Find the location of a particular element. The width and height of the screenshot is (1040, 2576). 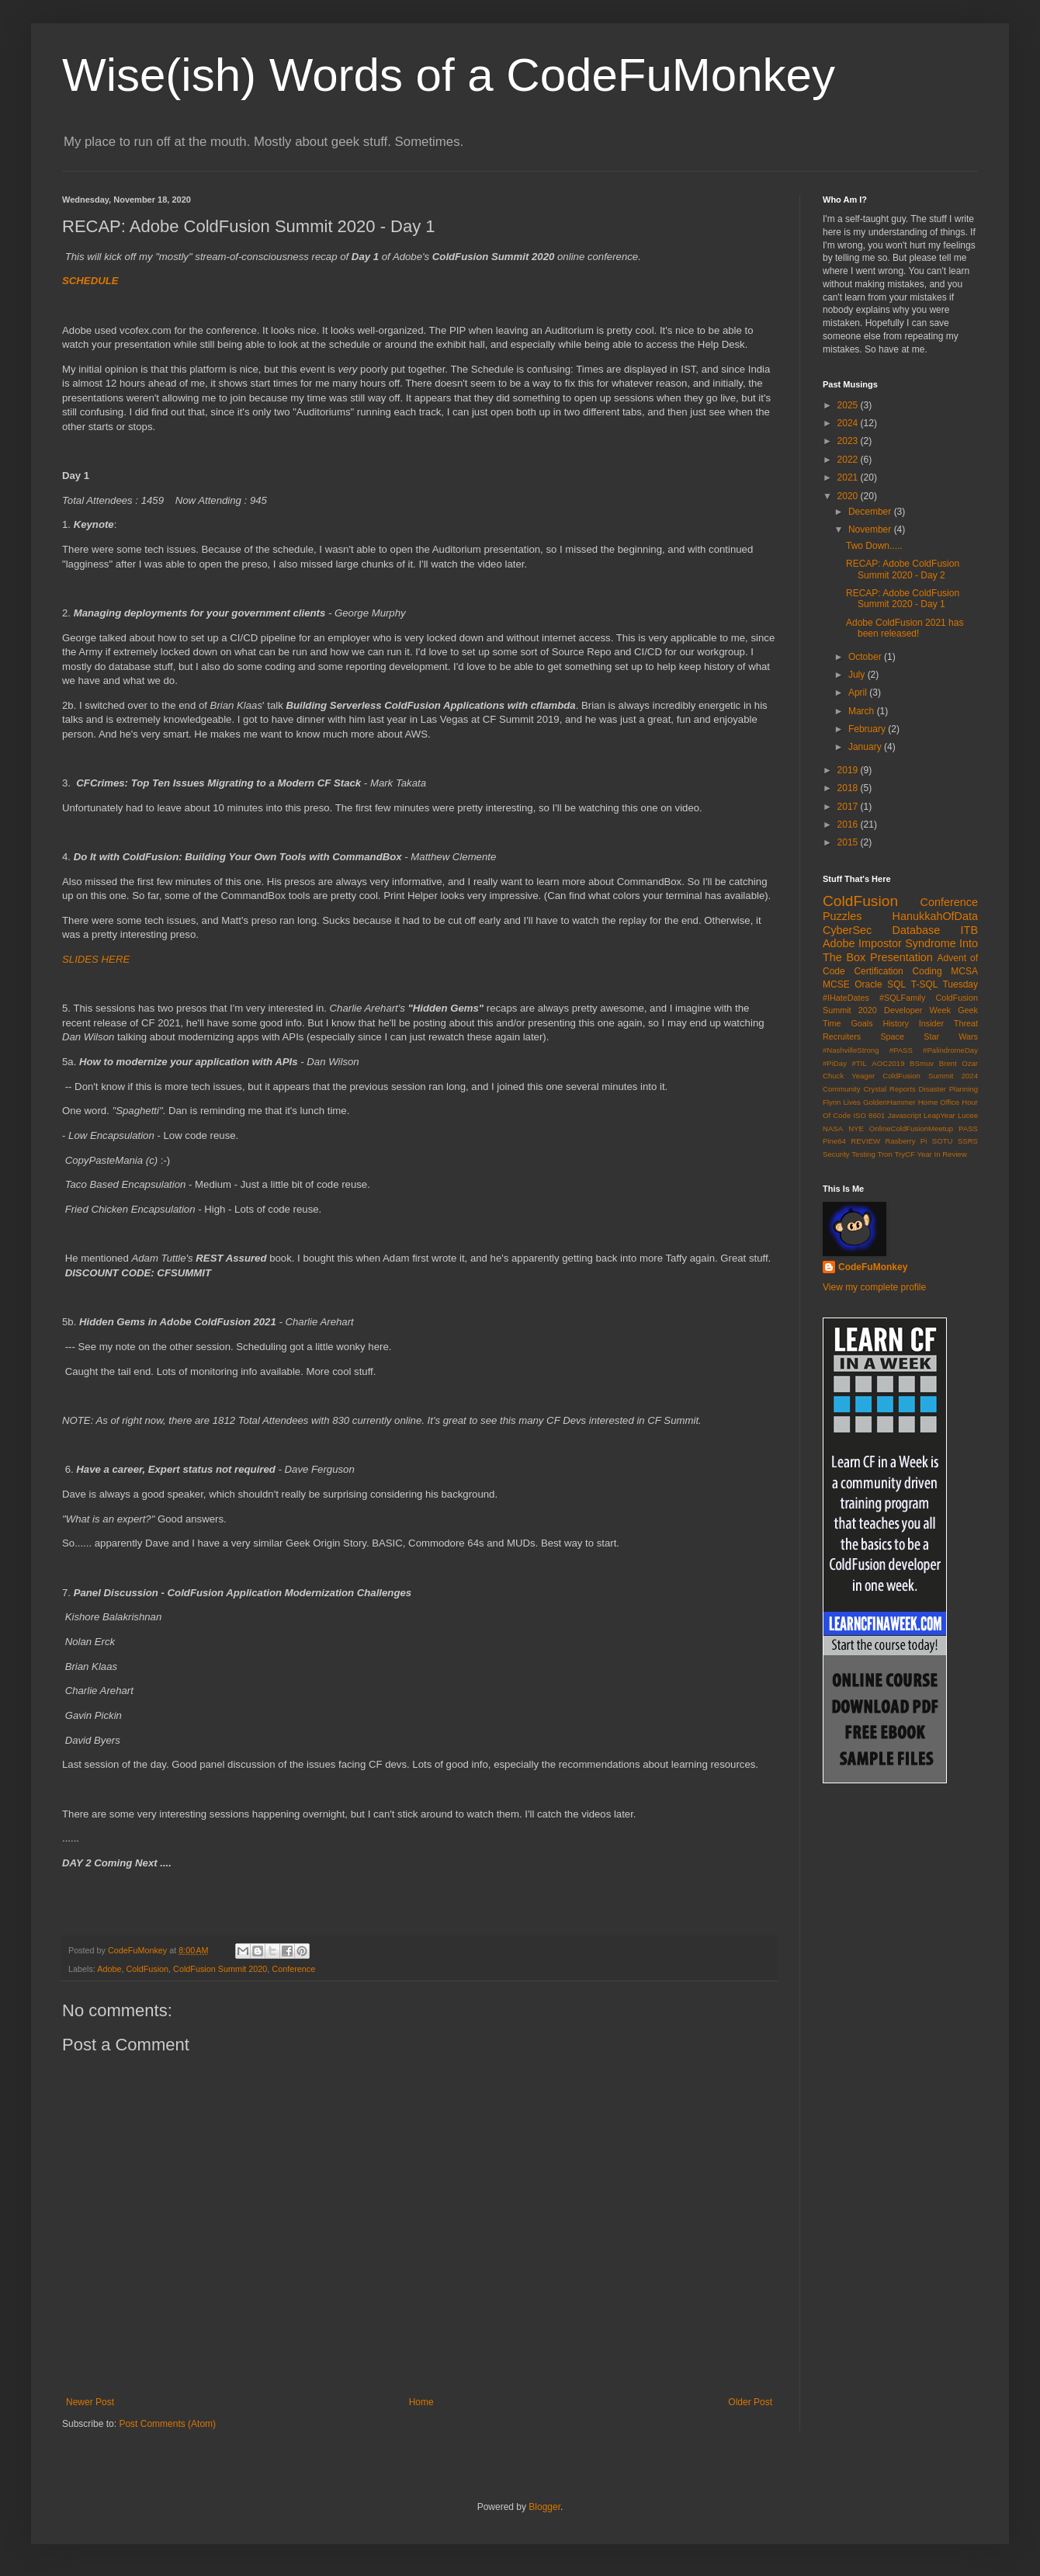

Space is located at coordinates (892, 1036).